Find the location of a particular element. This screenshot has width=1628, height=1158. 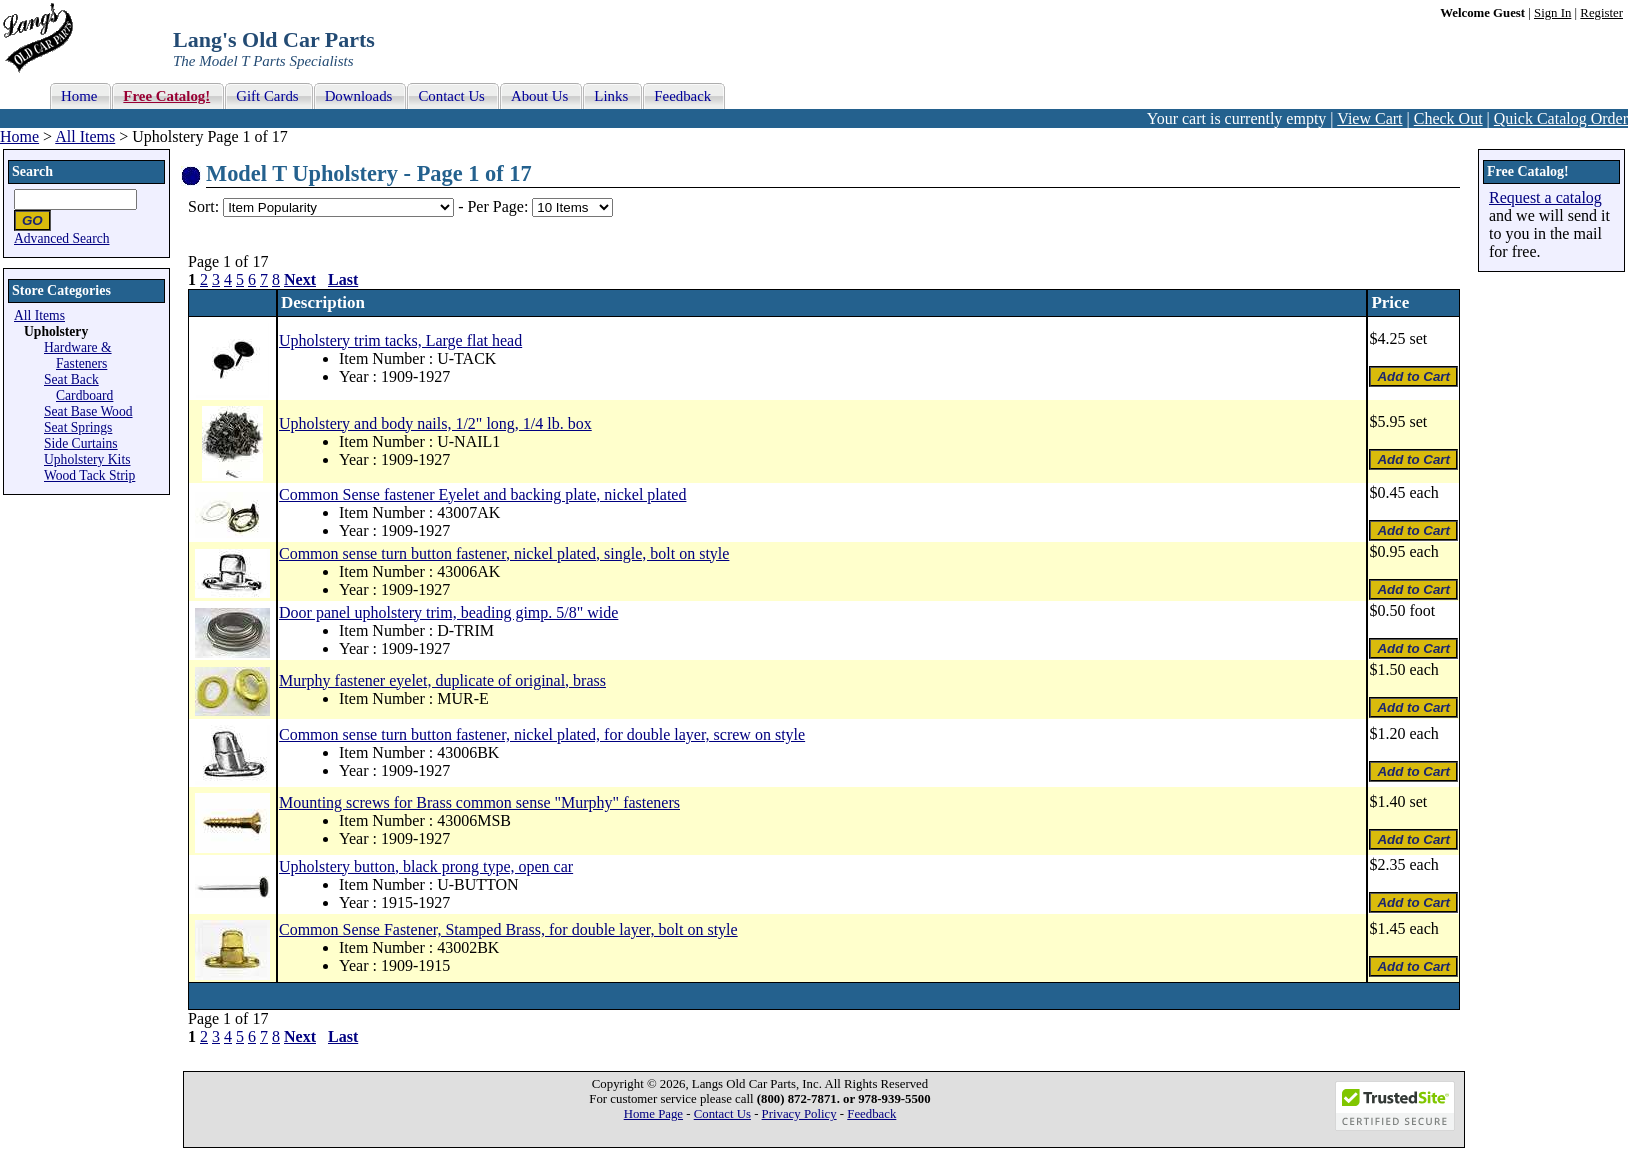

Seat Springs is located at coordinates (78, 427).